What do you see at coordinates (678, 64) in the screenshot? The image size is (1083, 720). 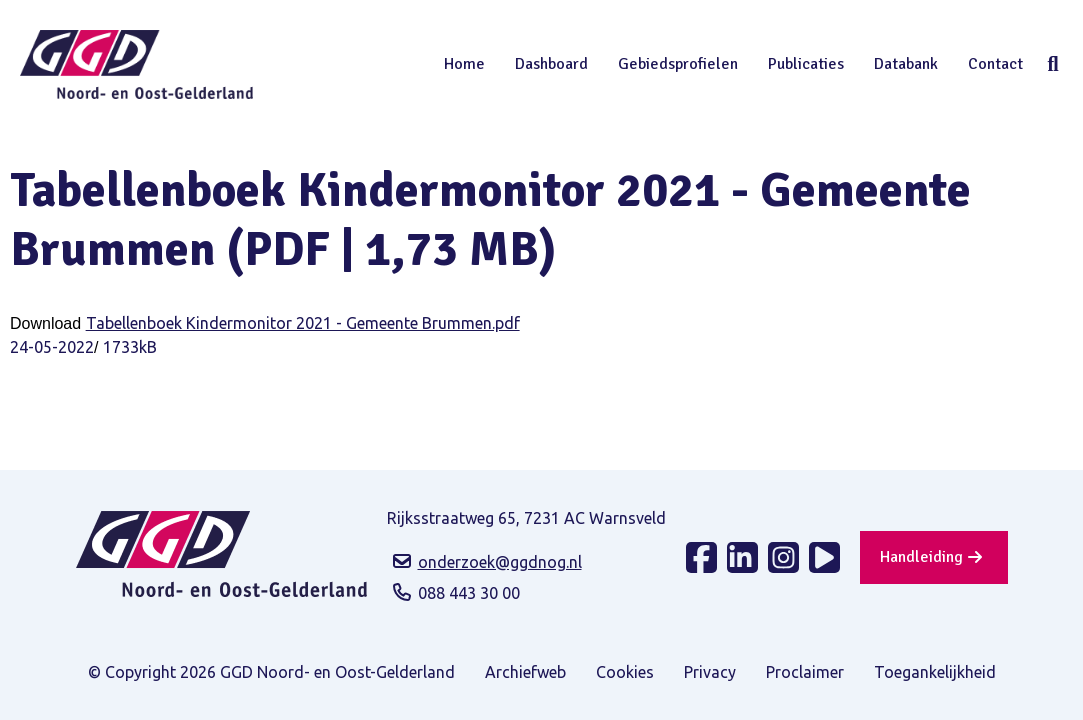 I see `Gebiedsprofielen` at bounding box center [678, 64].